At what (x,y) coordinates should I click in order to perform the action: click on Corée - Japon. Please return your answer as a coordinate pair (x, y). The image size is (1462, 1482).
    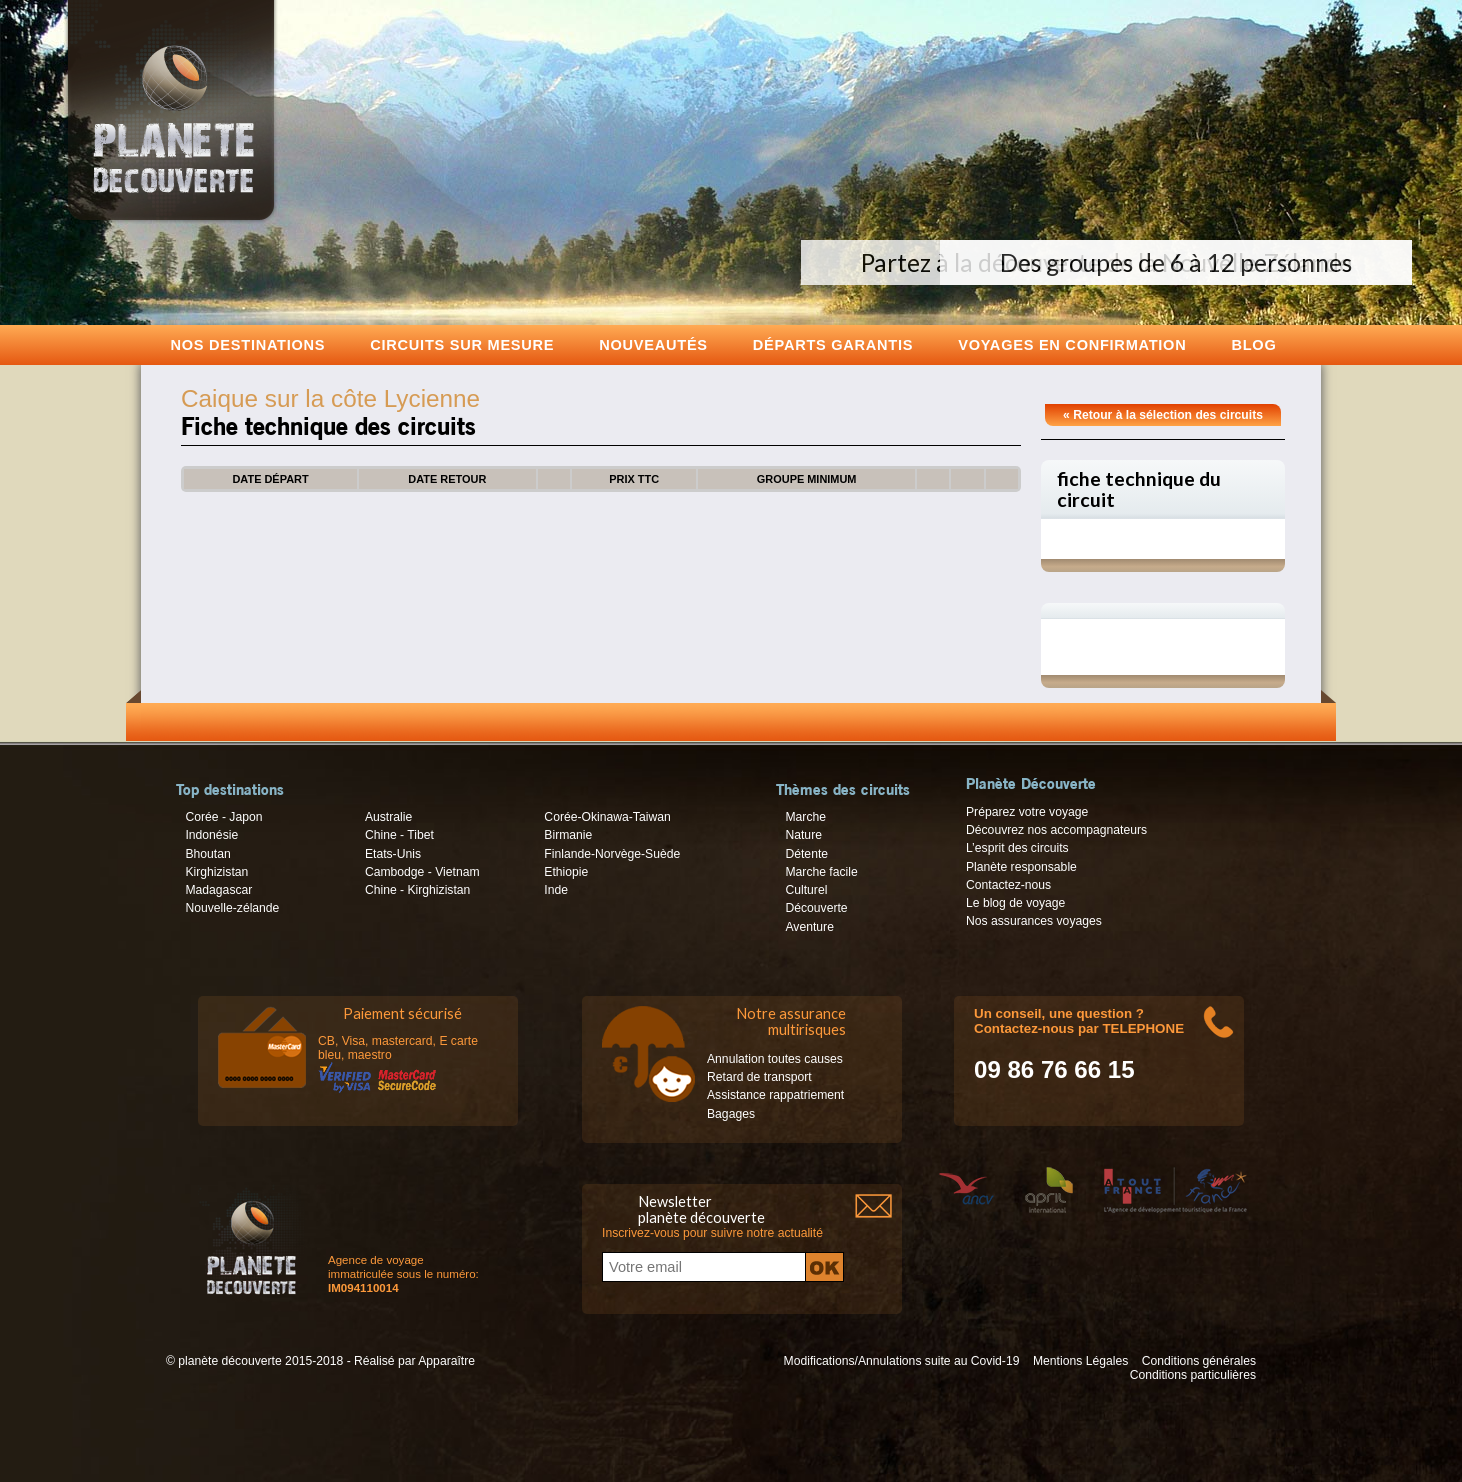
    Looking at the image, I should click on (223, 817).